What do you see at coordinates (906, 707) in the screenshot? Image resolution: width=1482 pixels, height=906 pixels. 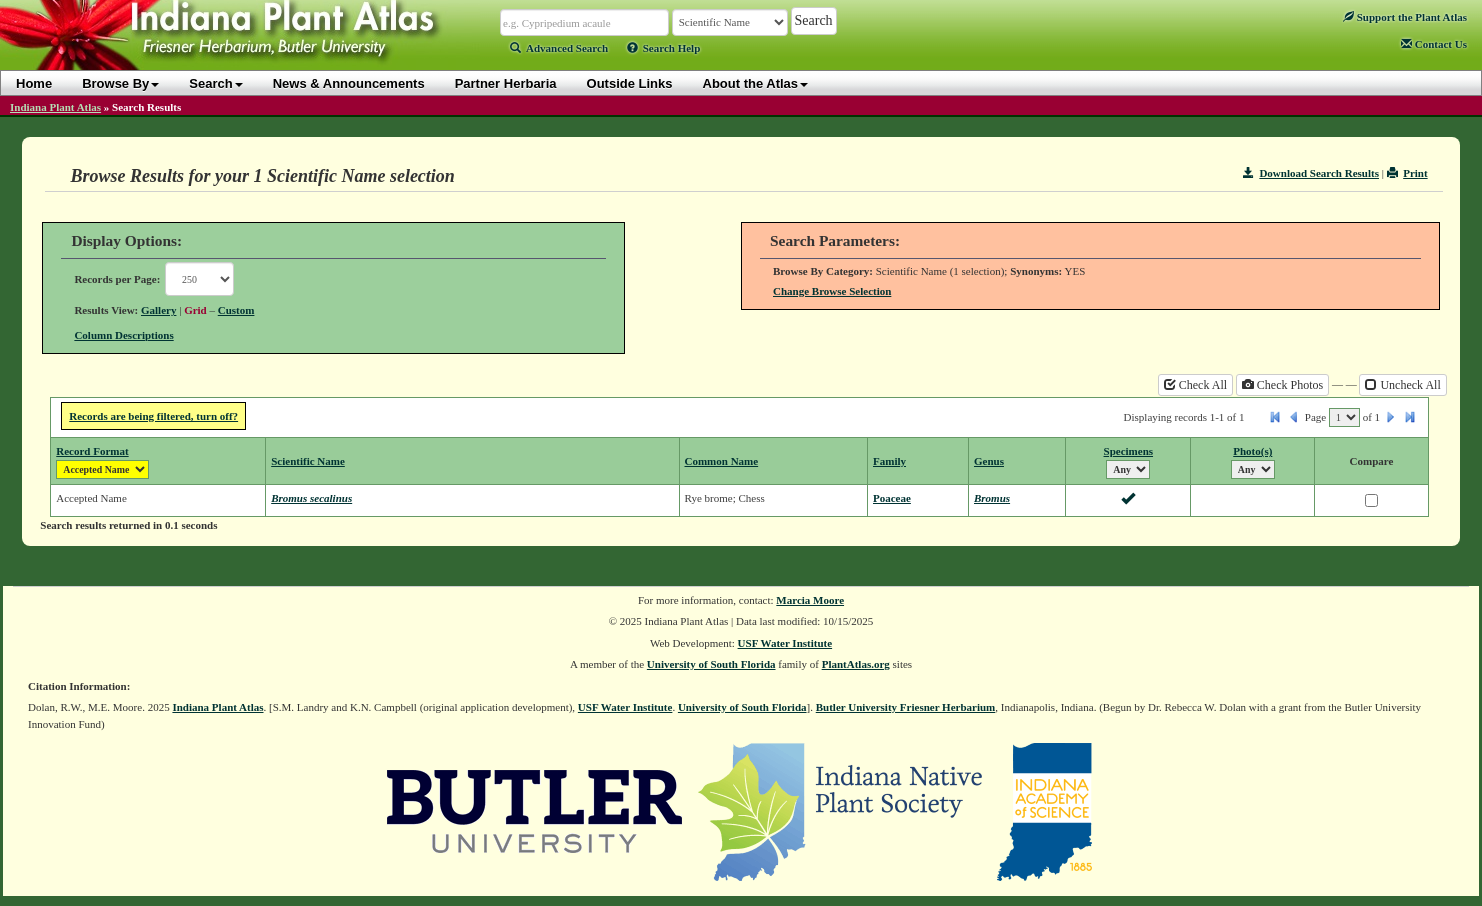 I see `Butler University Friesner Herbarium` at bounding box center [906, 707].